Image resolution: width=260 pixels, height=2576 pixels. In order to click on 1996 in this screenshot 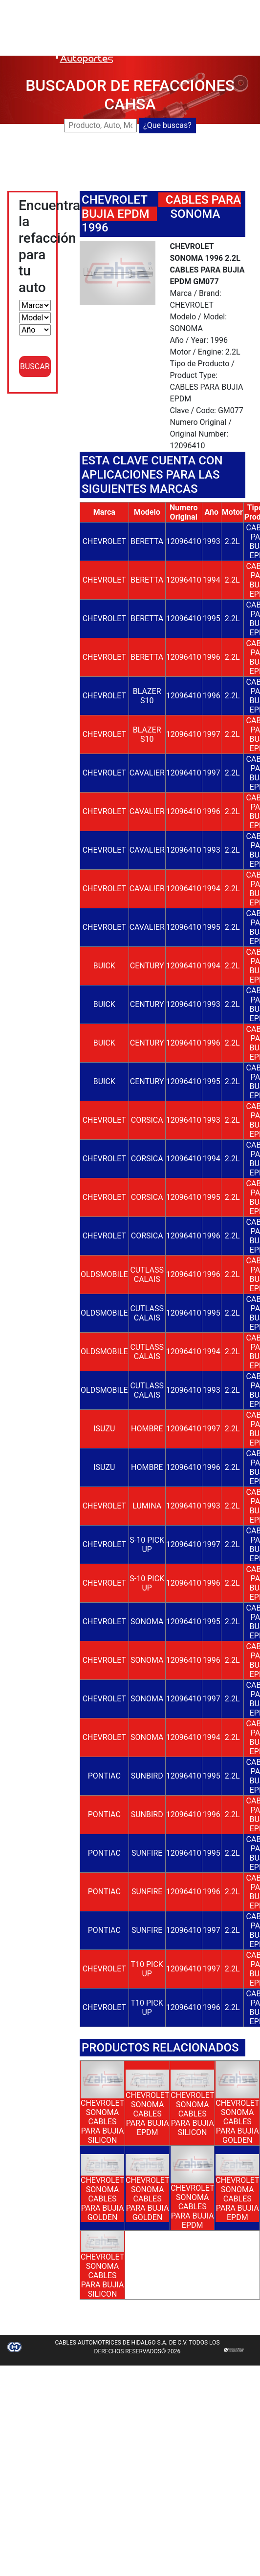, I will do `click(211, 657)`.